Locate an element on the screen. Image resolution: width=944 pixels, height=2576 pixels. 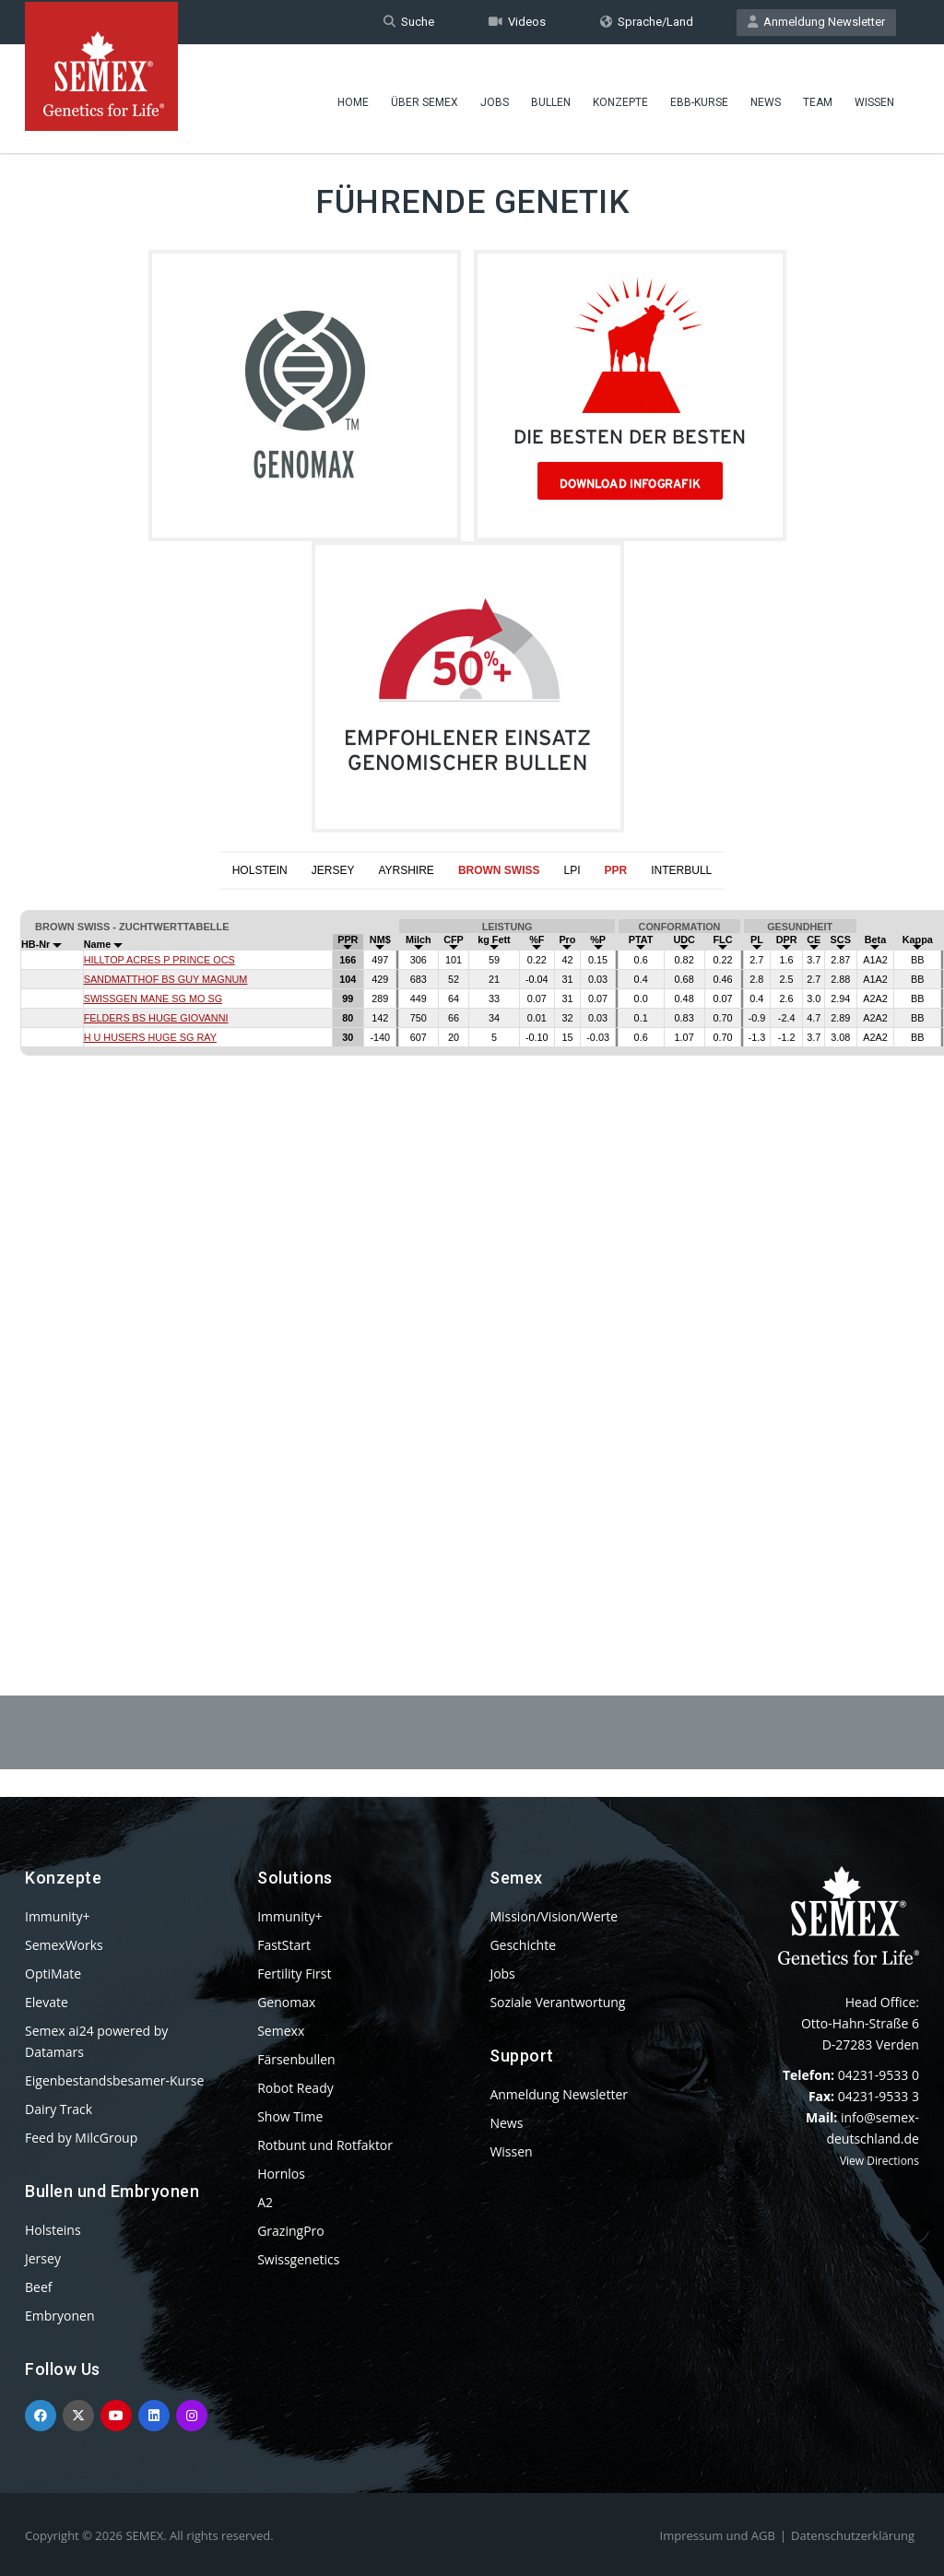
Impressum und AGB is located at coordinates (717, 2535).